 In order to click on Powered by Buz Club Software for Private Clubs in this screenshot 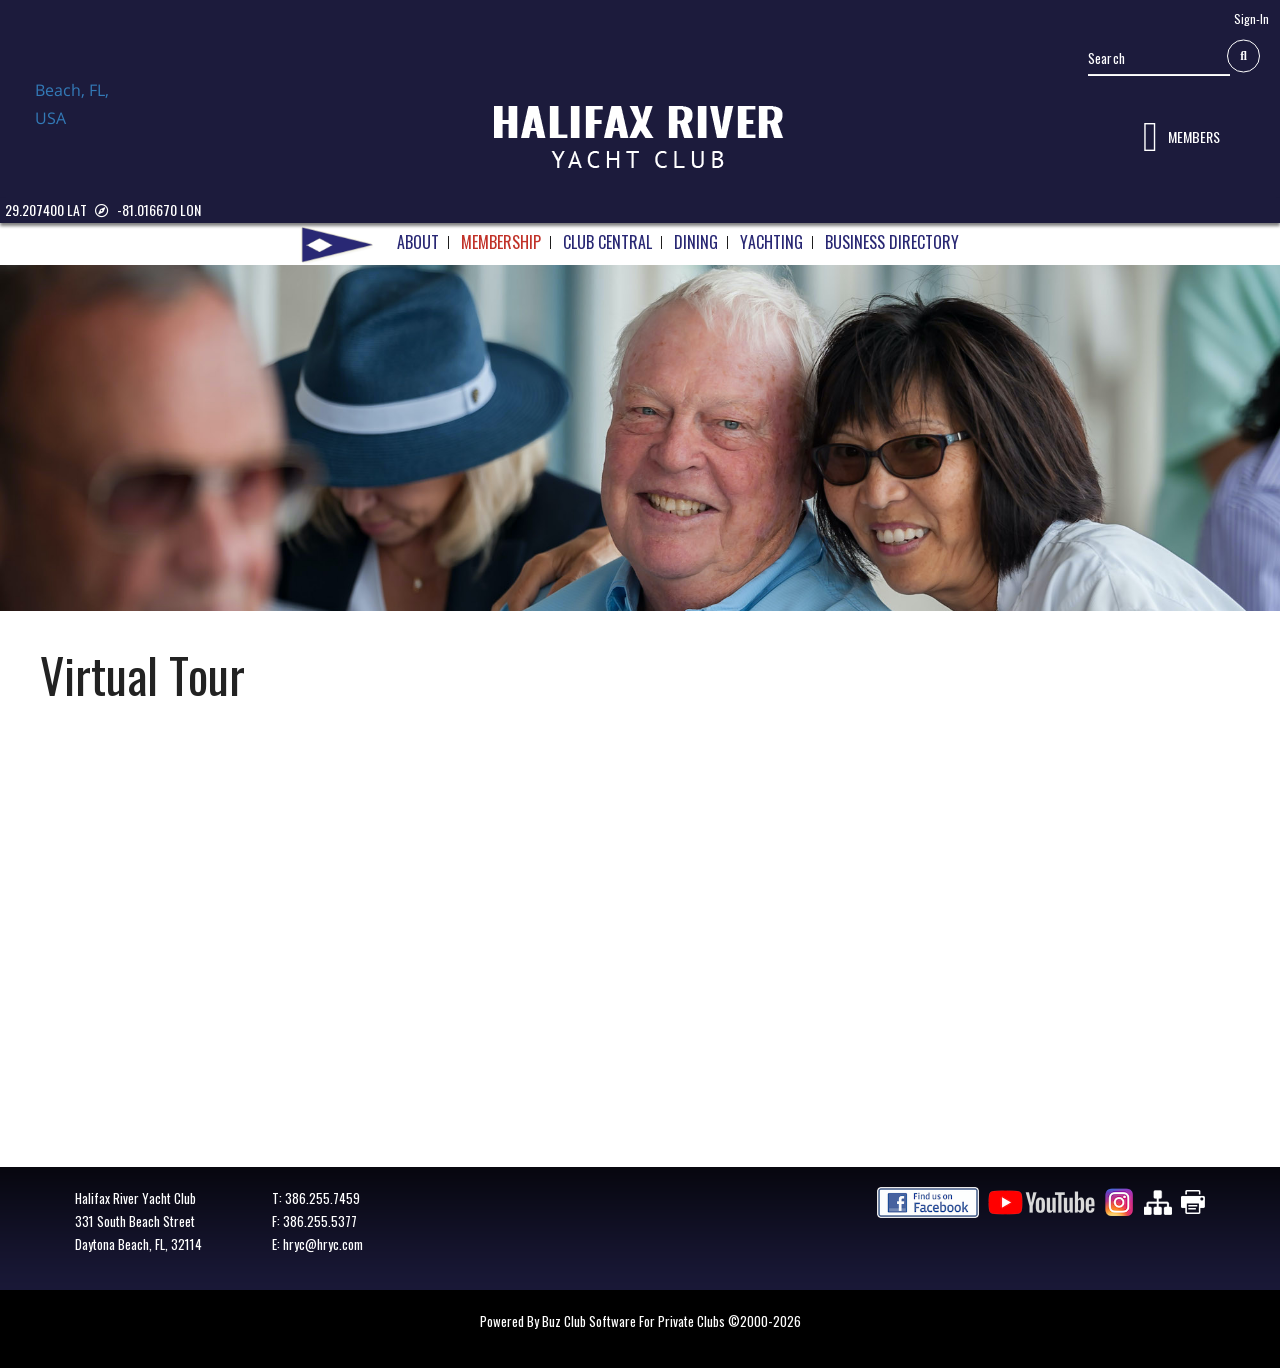, I will do `click(604, 1321)`.